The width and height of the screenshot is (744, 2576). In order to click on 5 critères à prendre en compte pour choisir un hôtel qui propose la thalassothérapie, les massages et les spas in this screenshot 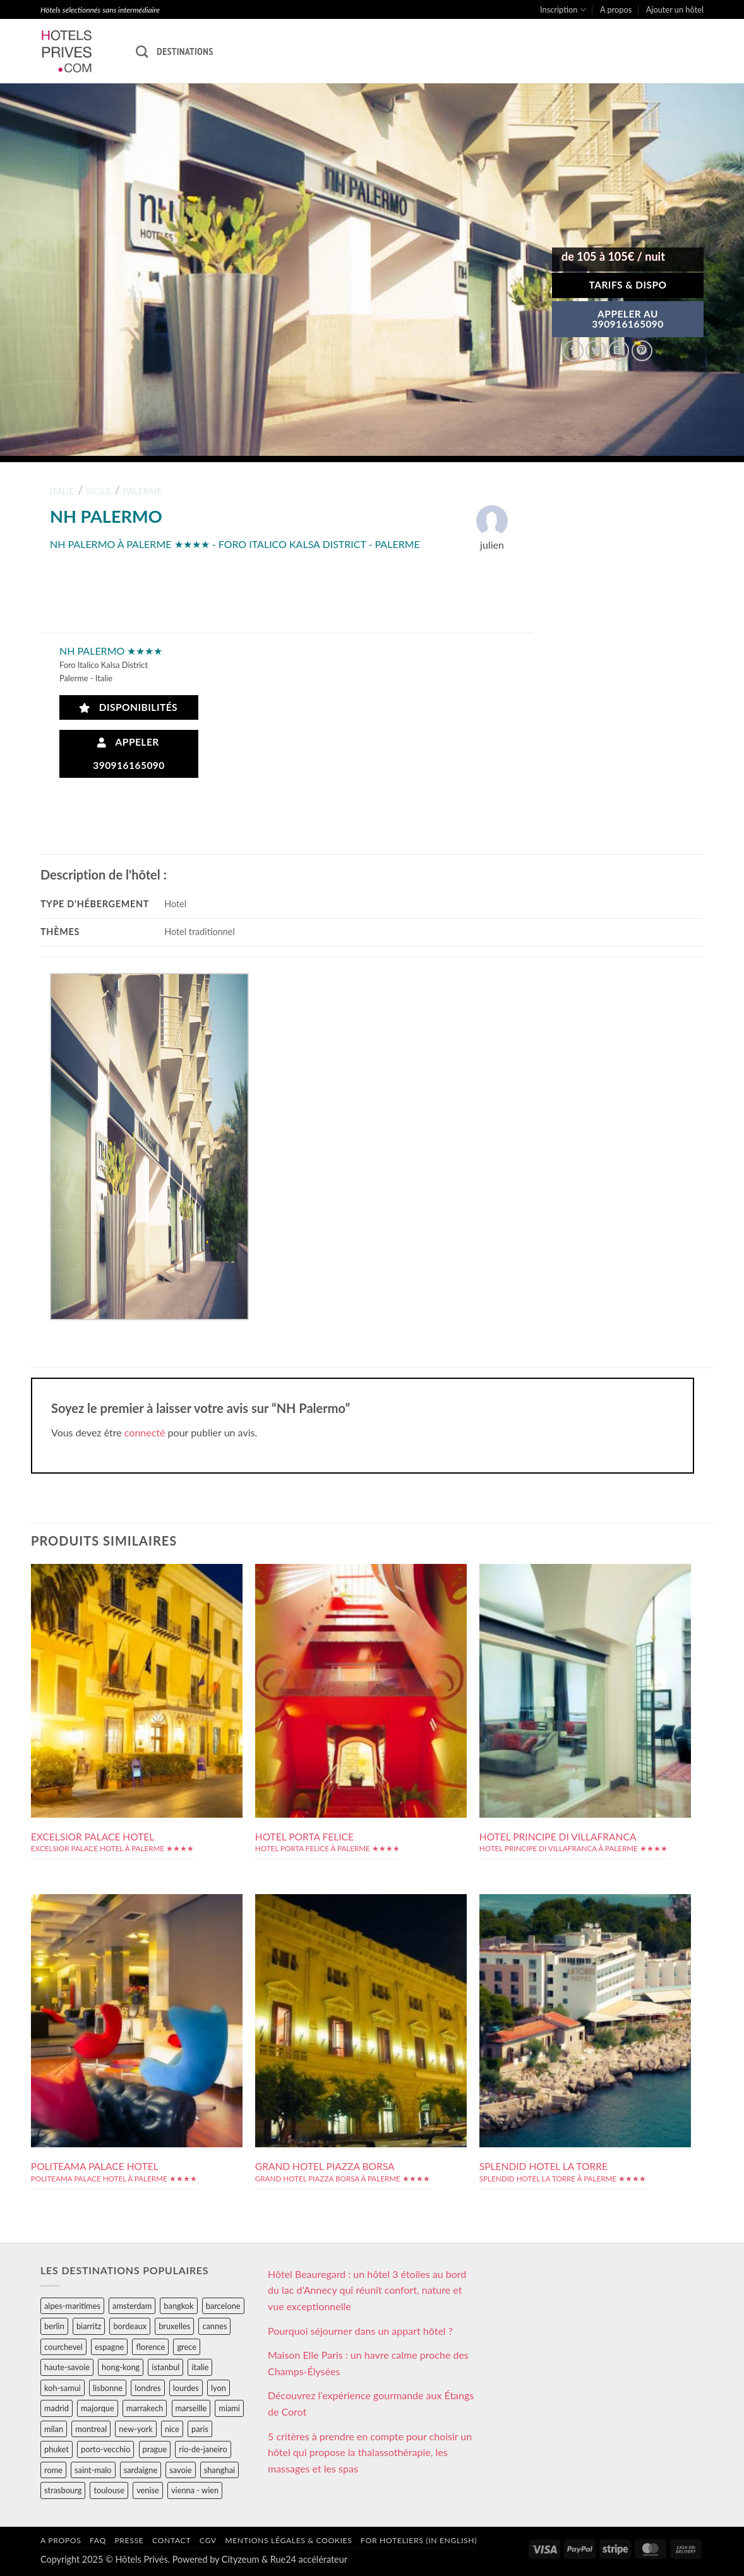, I will do `click(370, 2452)`.